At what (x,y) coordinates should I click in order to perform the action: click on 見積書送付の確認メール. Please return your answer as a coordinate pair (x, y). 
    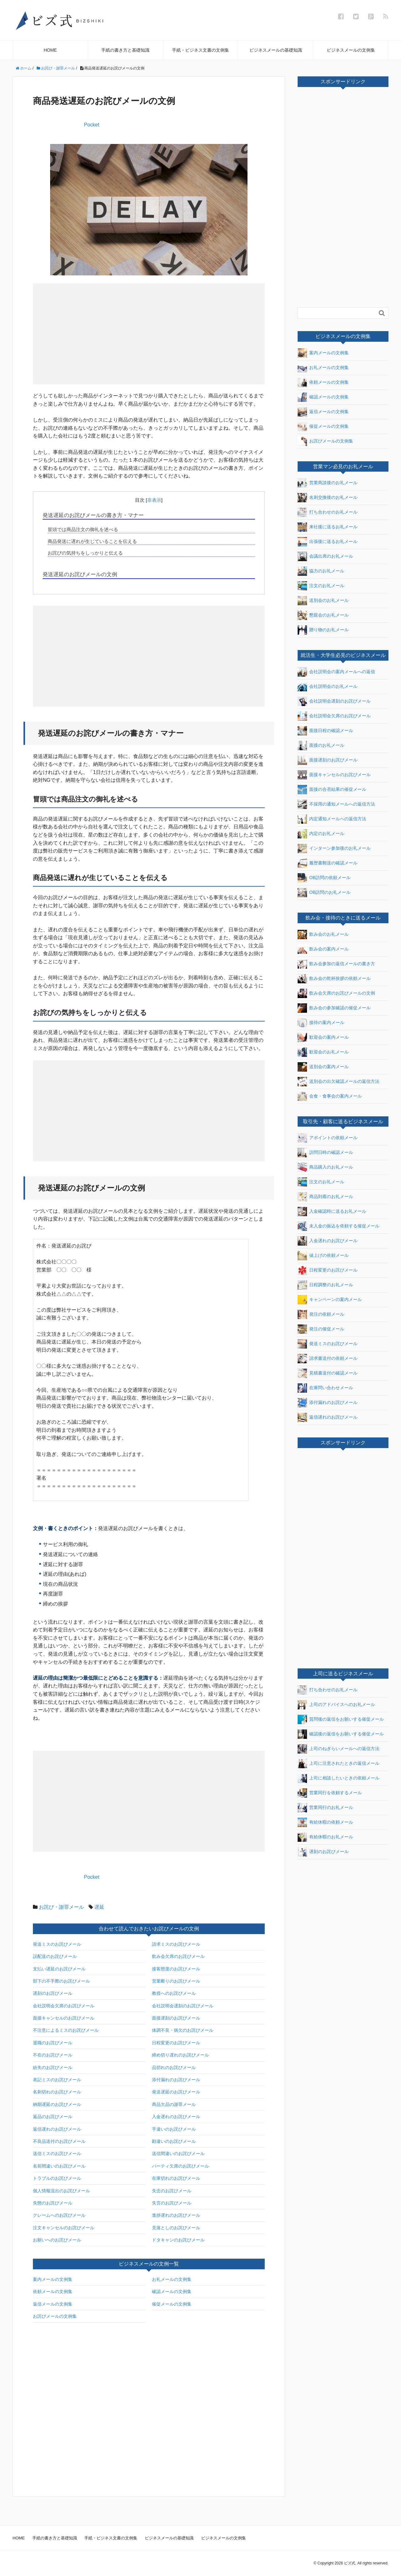
    Looking at the image, I should click on (327, 1373).